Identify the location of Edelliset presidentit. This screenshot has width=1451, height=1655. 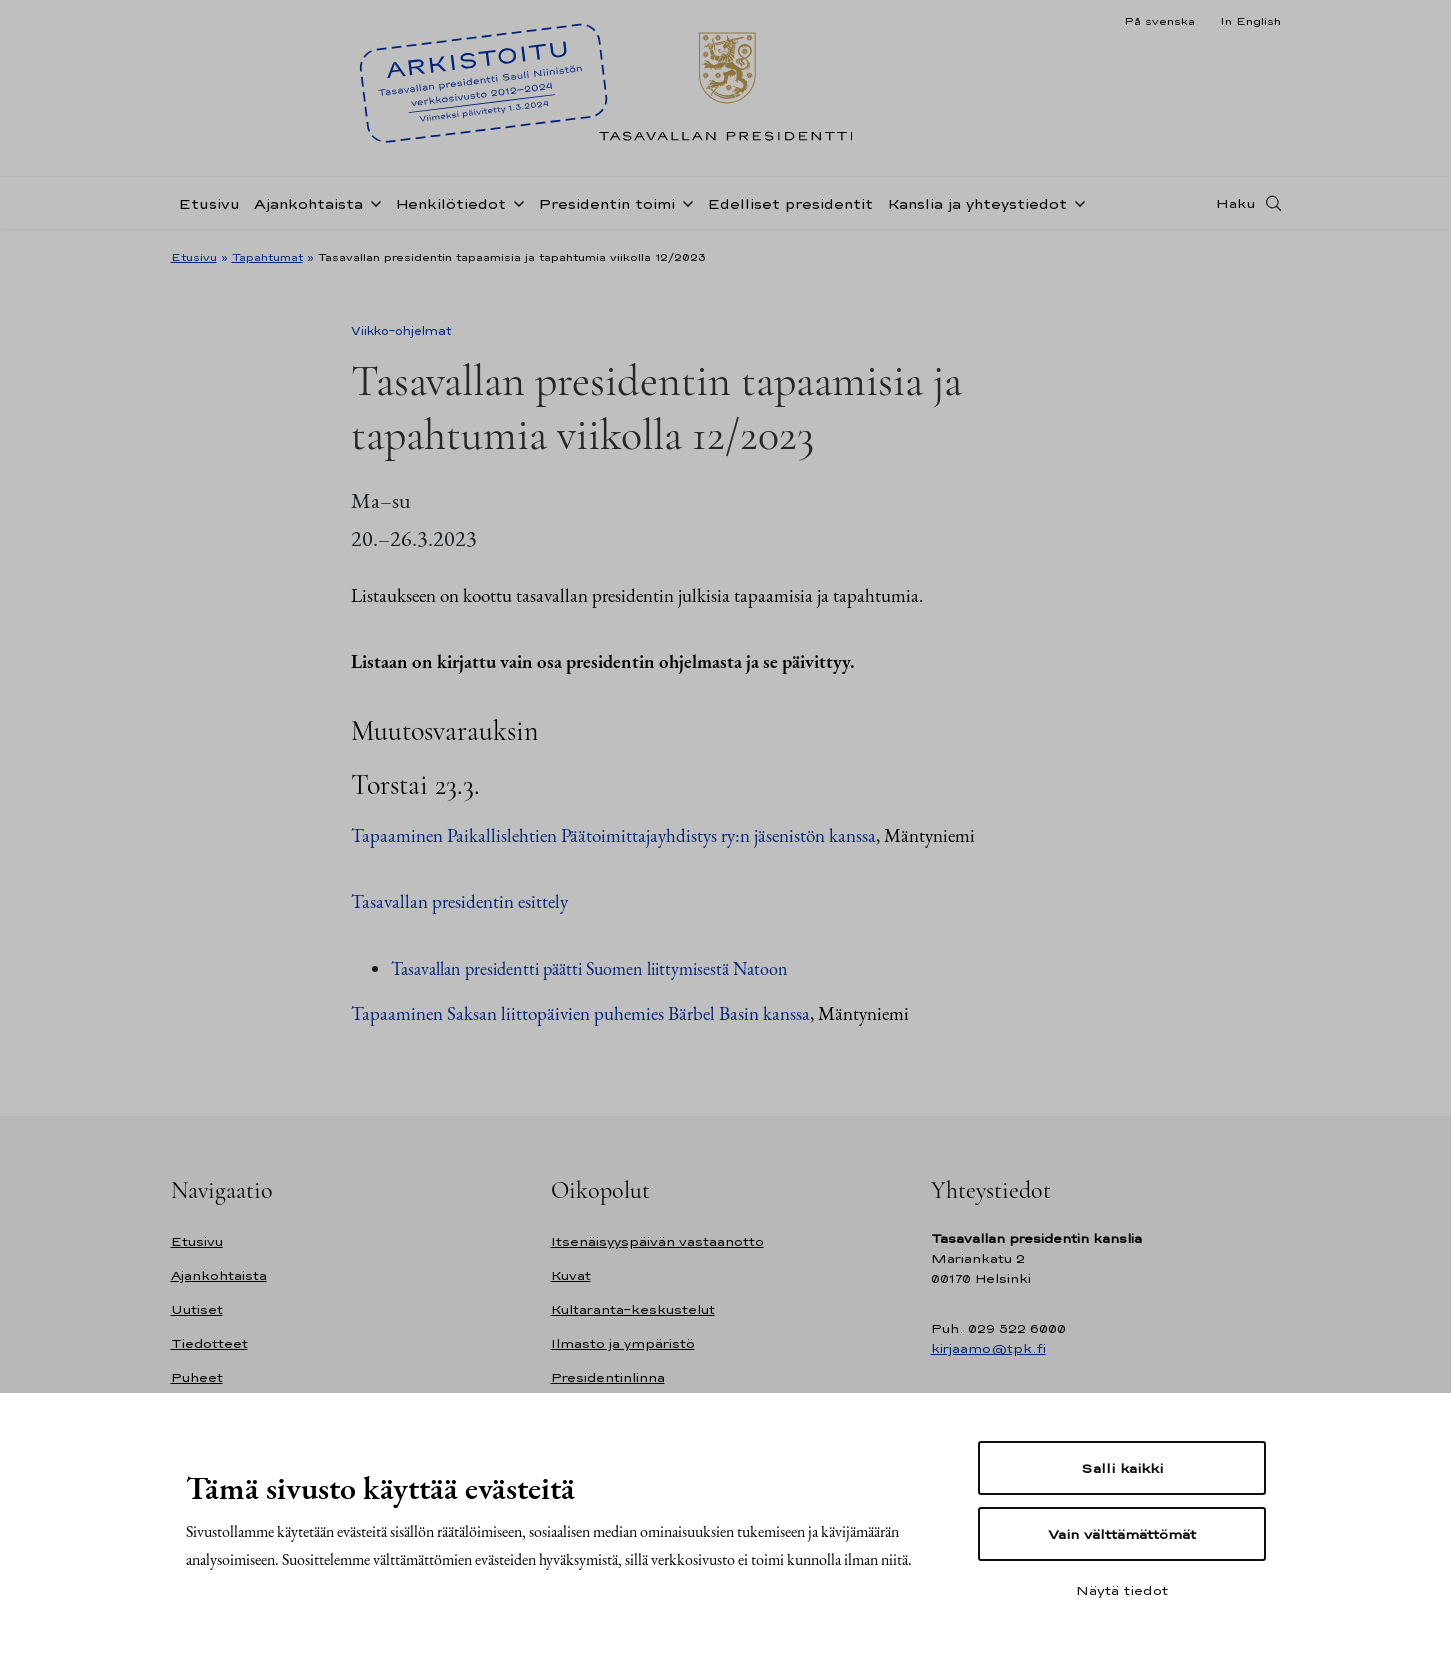
(790, 203).